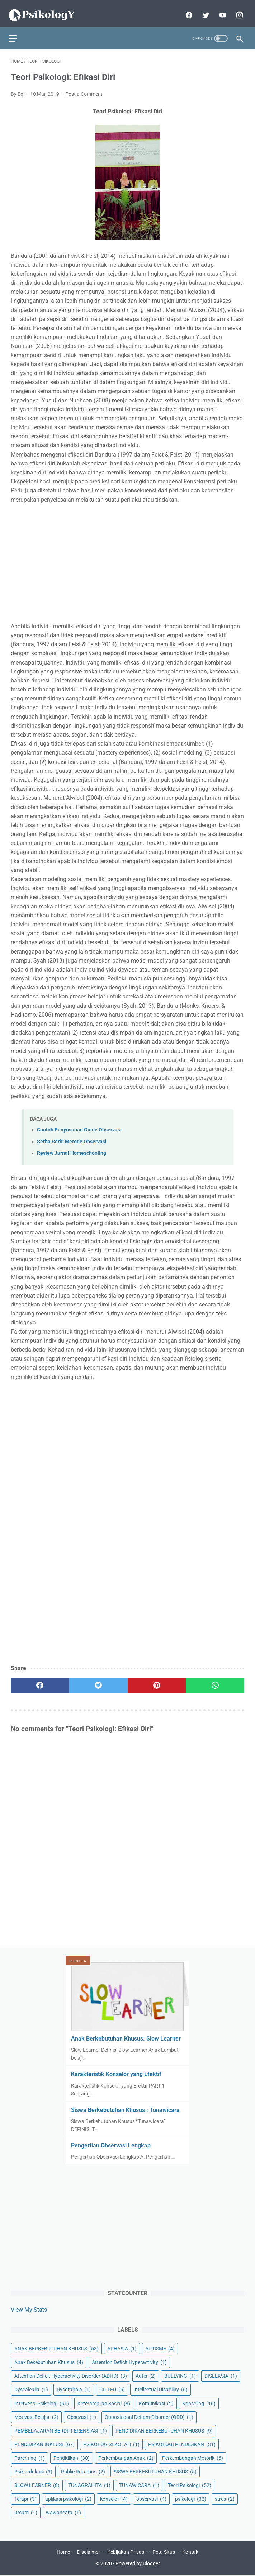 This screenshot has width=255, height=2576. I want to click on Anak Berkebutuhan Khusus: Slow Learner, so click(126, 2037).